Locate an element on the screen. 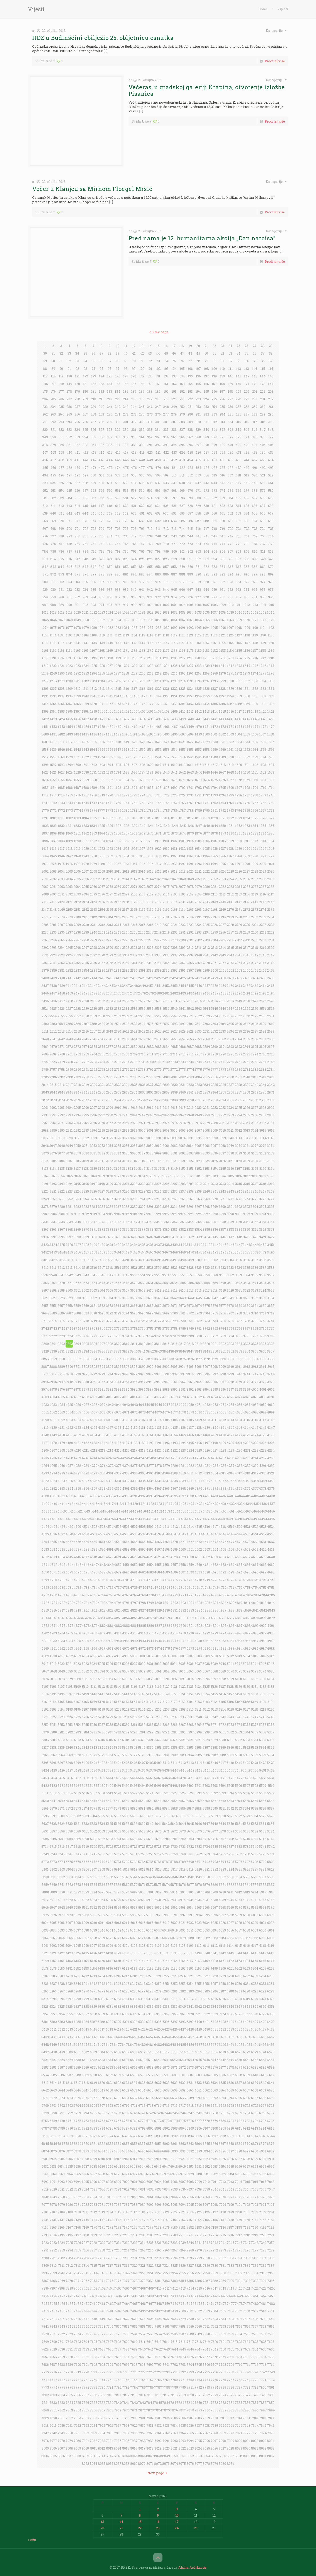 Image resolution: width=316 pixels, height=2576 pixels. 2606 is located at coordinates (238, 1023).